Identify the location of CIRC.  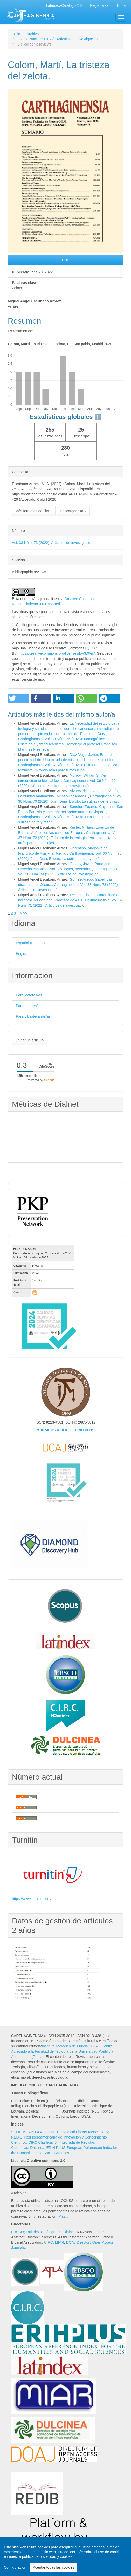
(48, 2242).